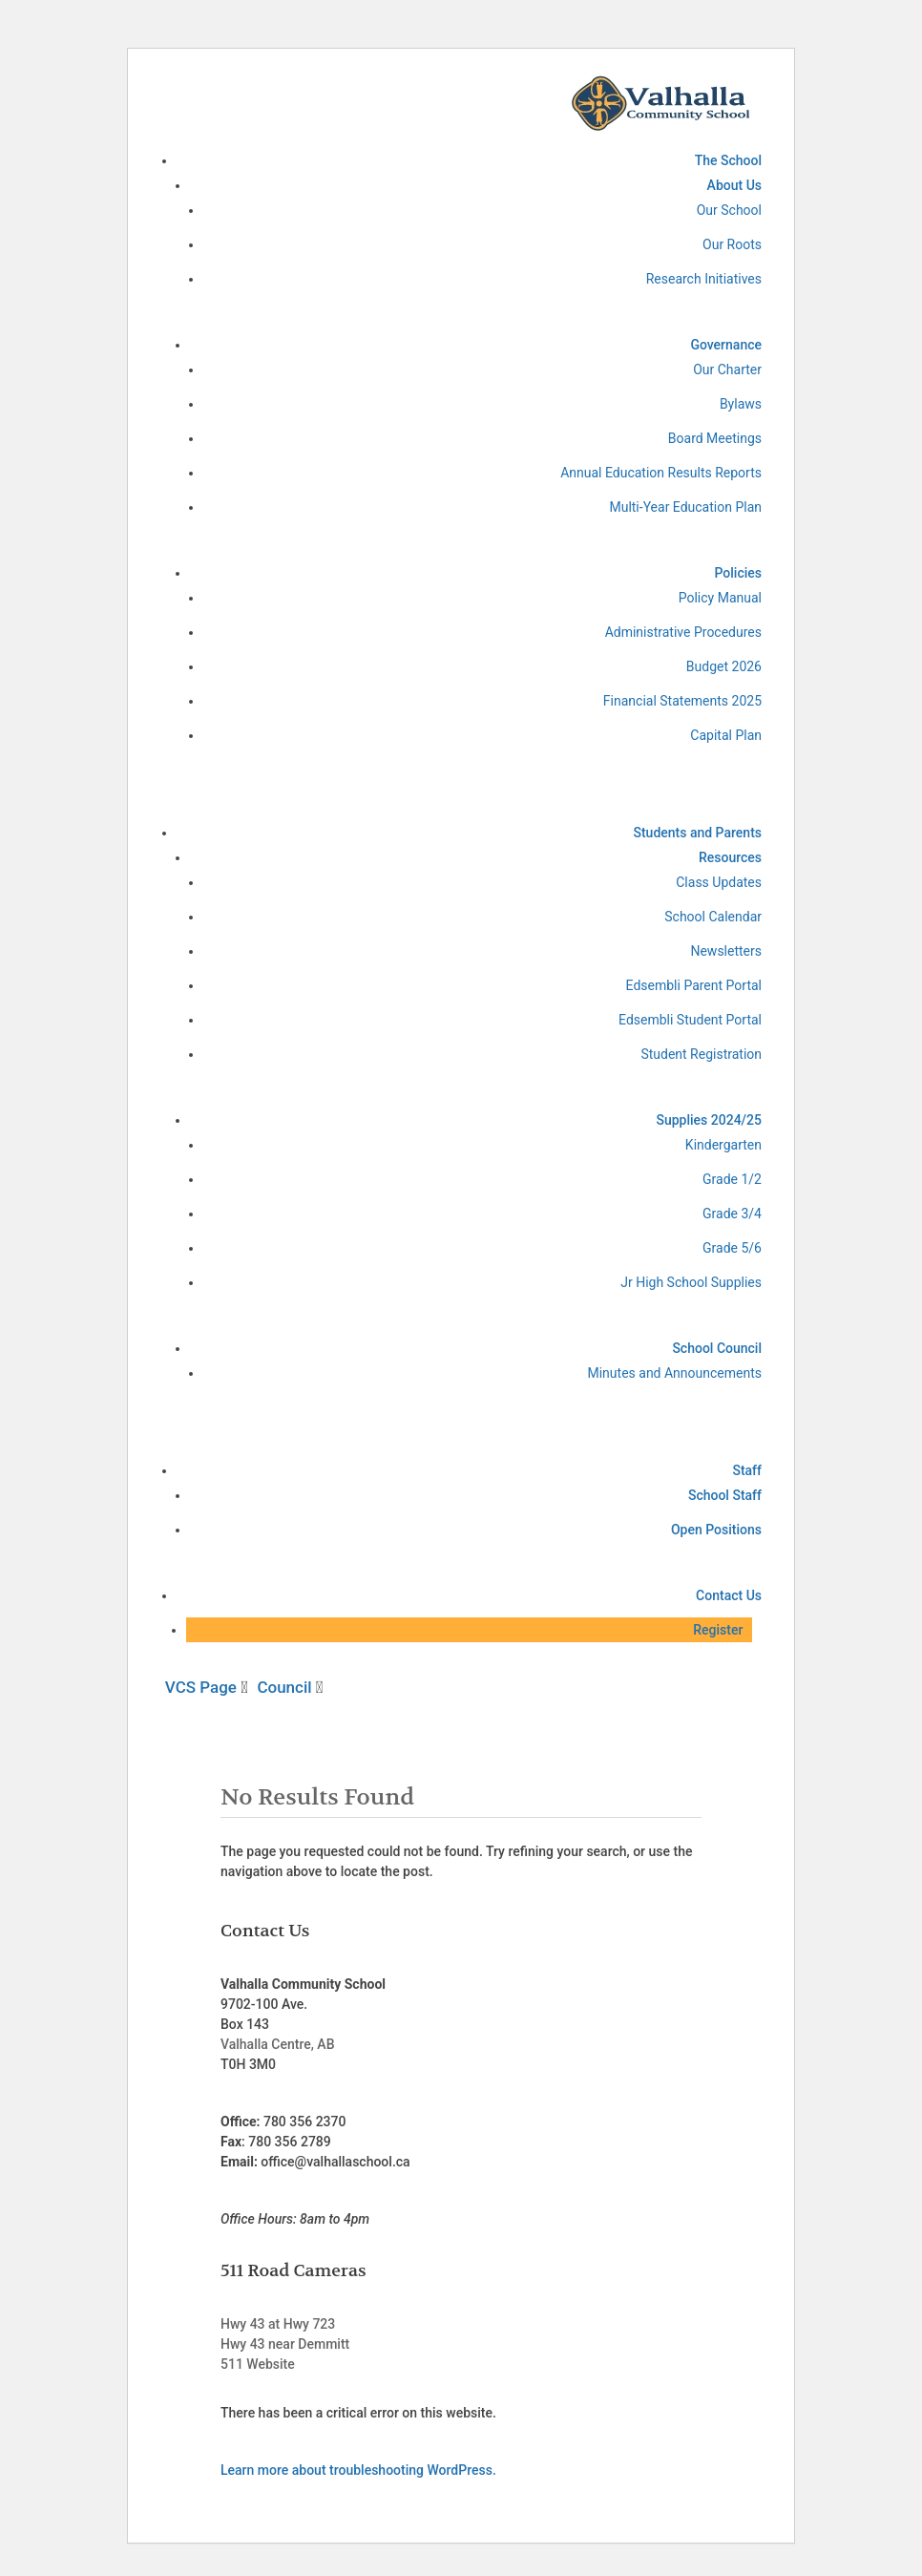 Image resolution: width=922 pixels, height=2576 pixels. Describe the element at coordinates (719, 882) in the screenshot. I see `Class Updates` at that location.